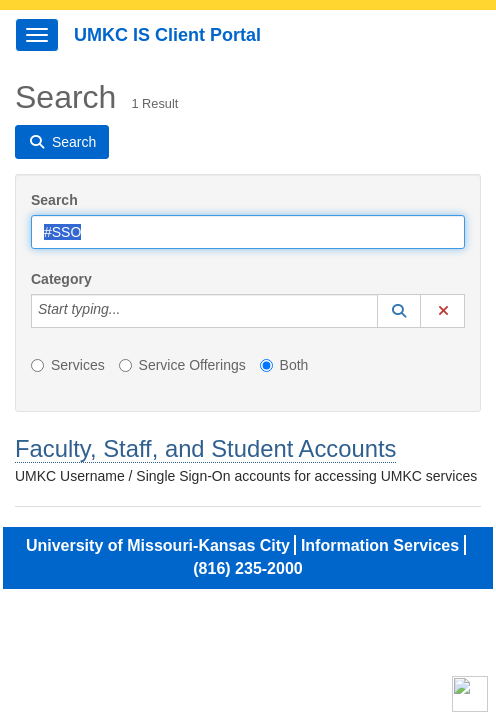  What do you see at coordinates (284, 365) in the screenshot?
I see `Both` at bounding box center [284, 365].